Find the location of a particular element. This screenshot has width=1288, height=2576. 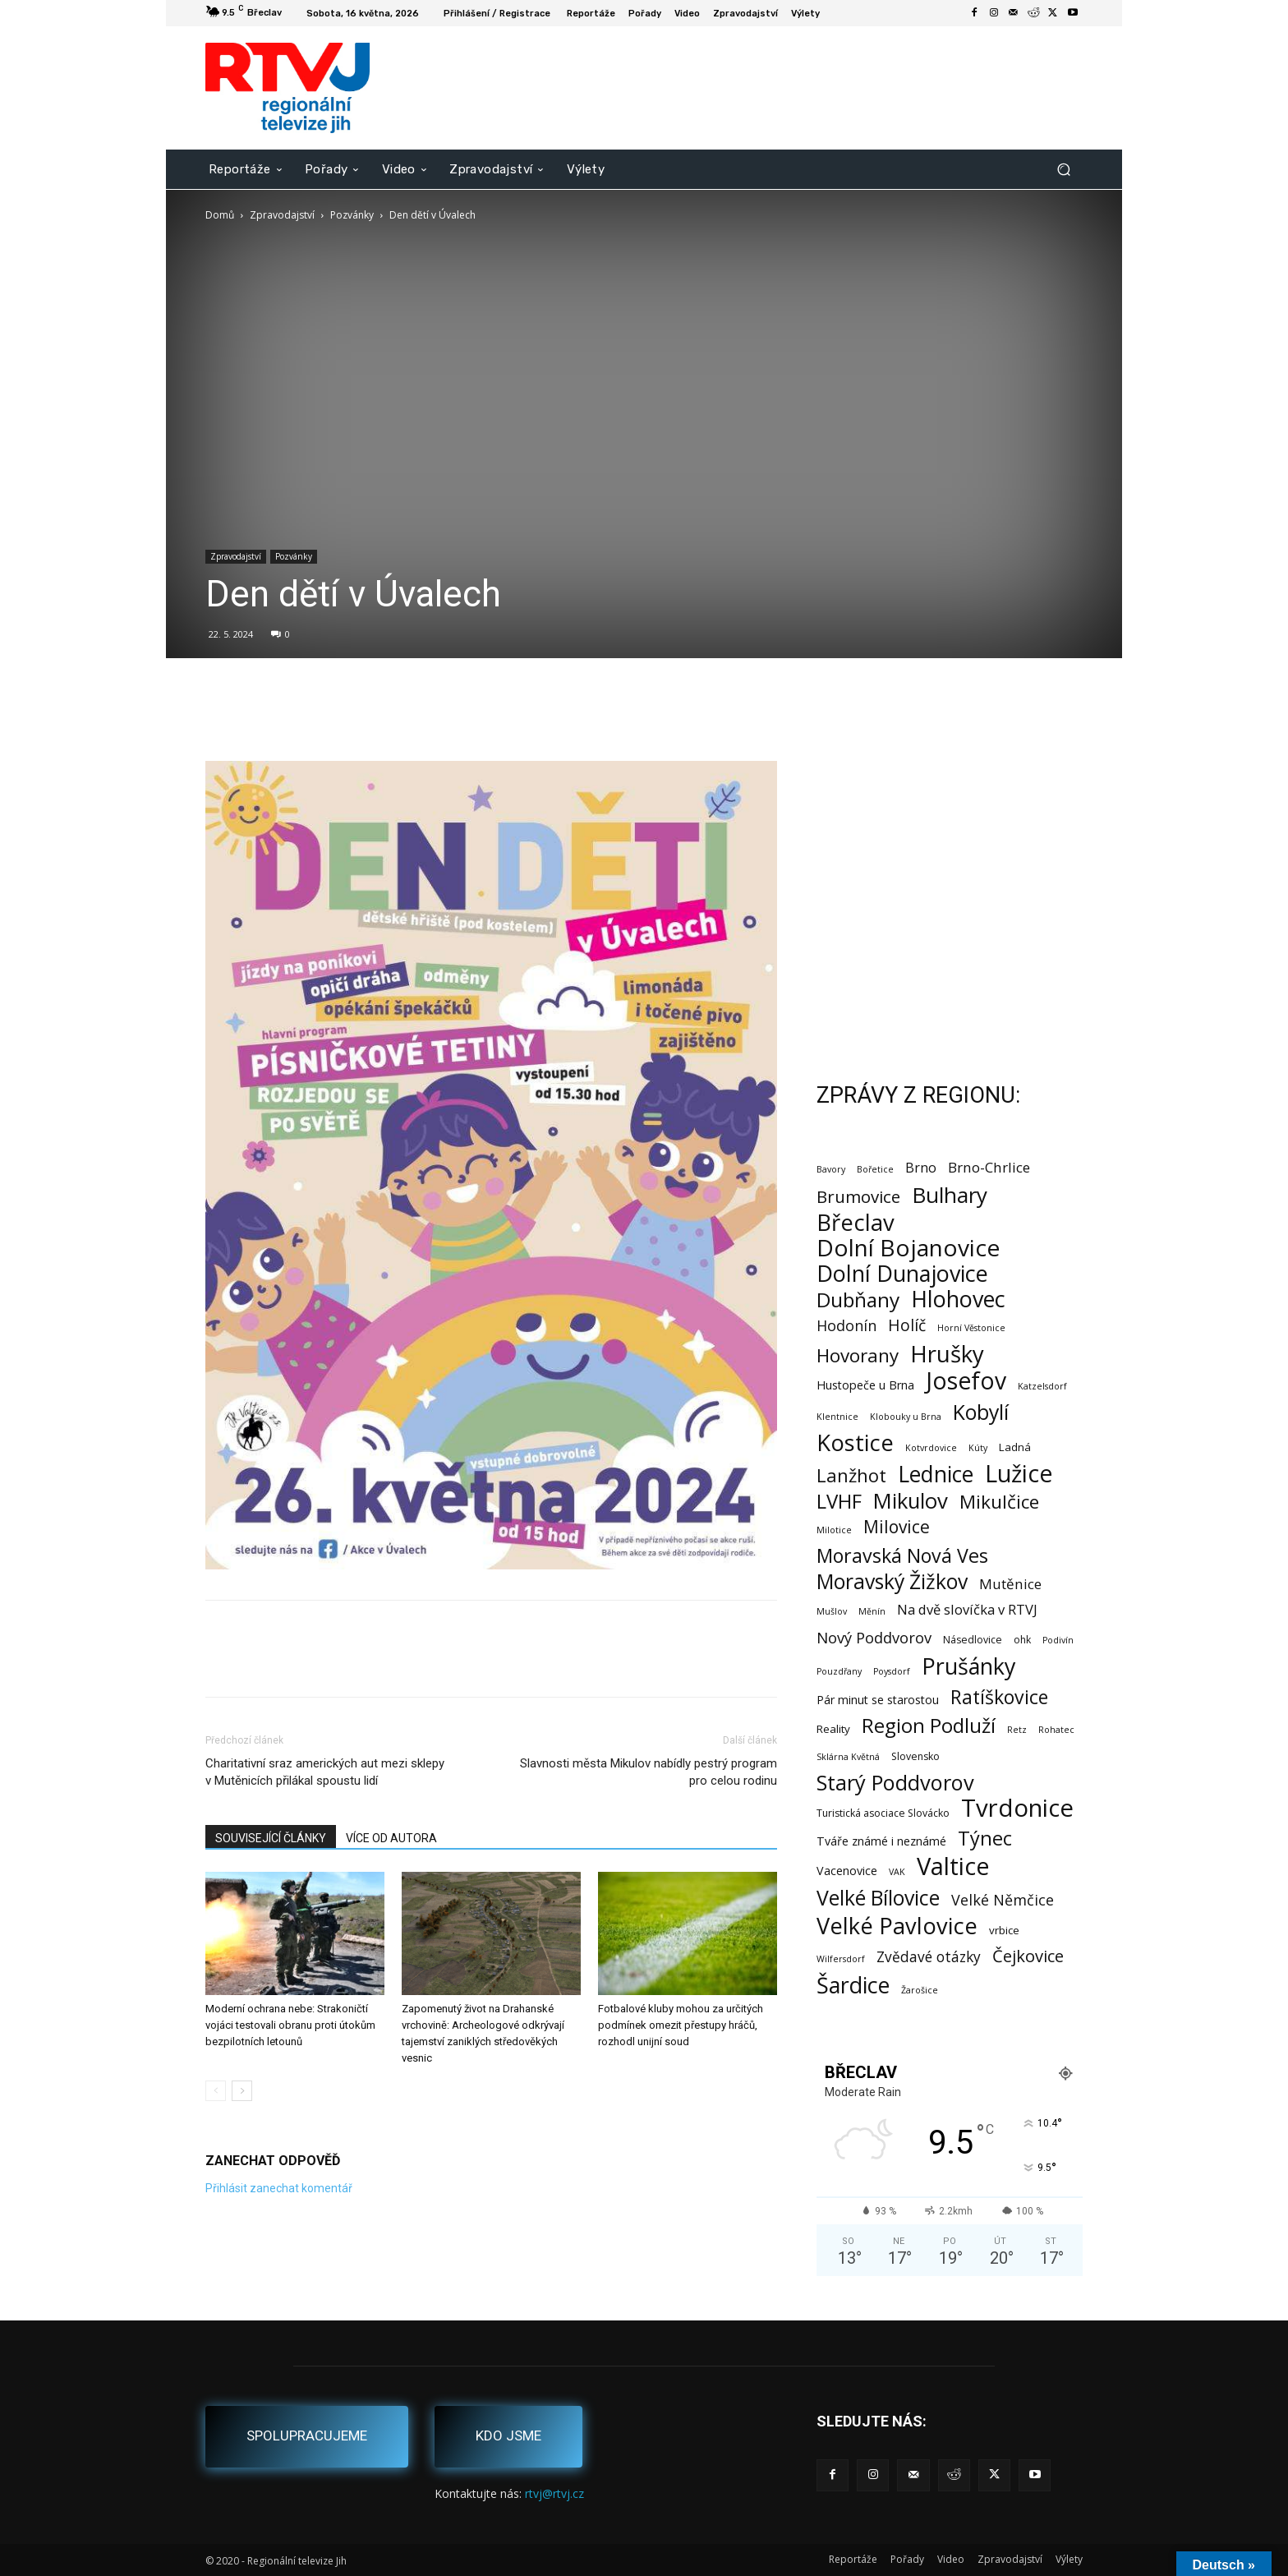

Milotice [Milotice (1 položka)] is located at coordinates (834, 1530).